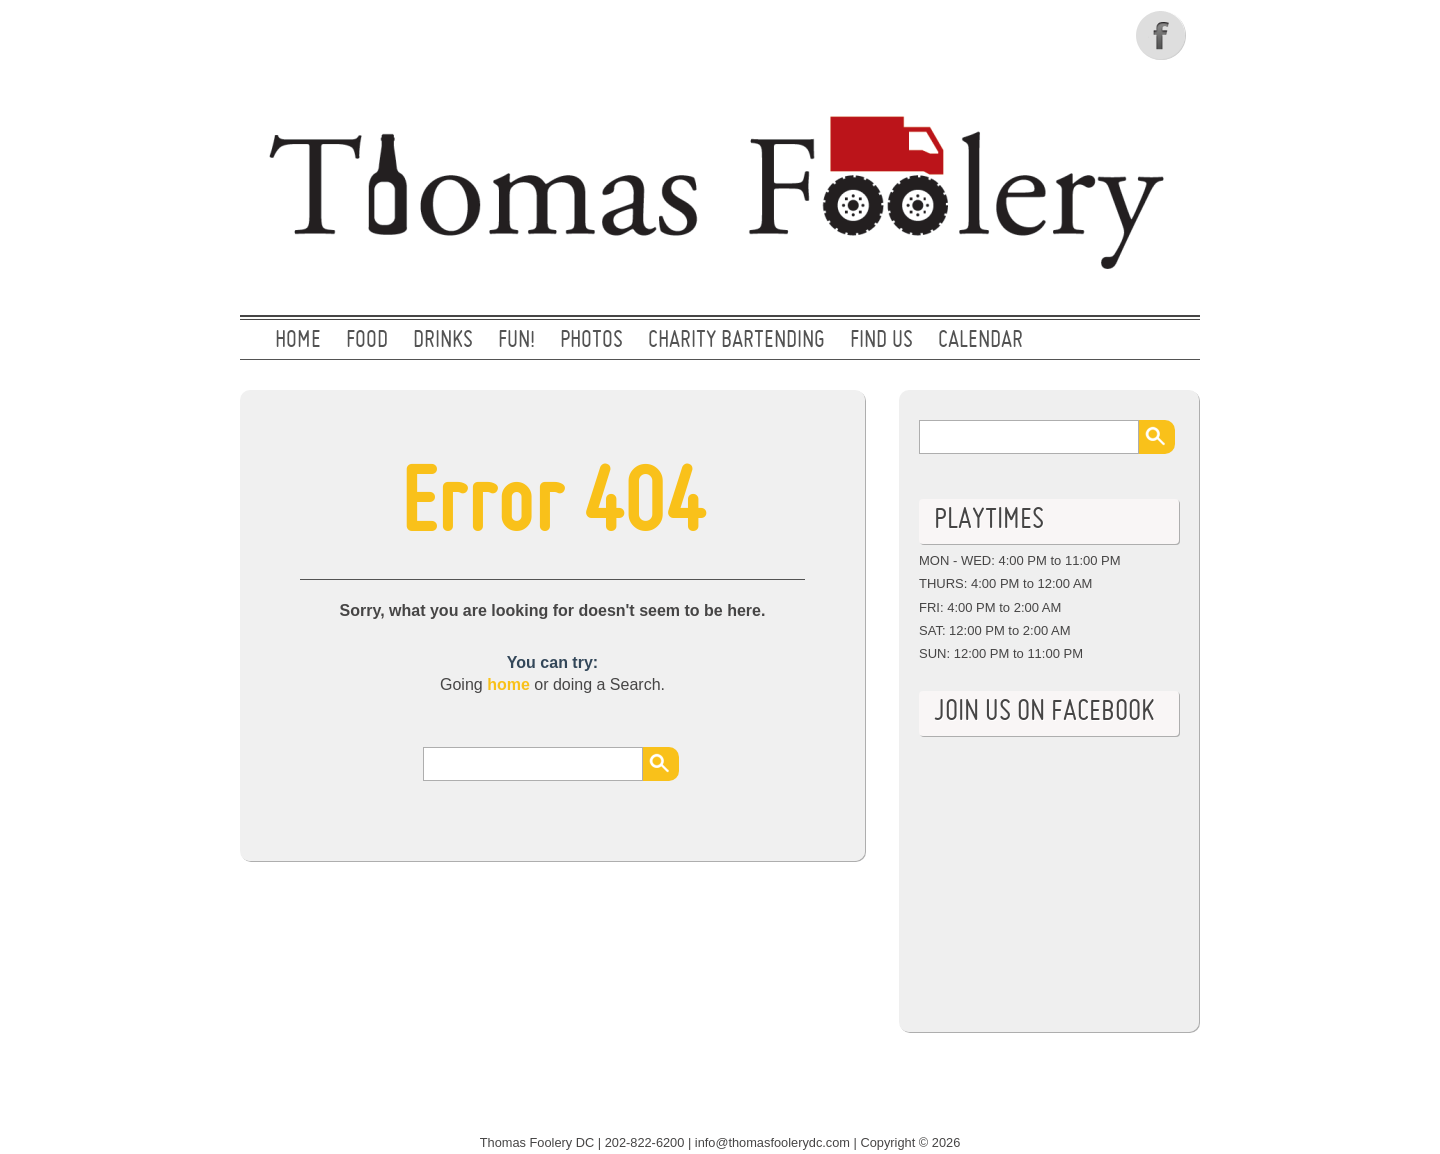 This screenshot has width=1440, height=1154. Describe the element at coordinates (980, 341) in the screenshot. I see `CALENDAR` at that location.